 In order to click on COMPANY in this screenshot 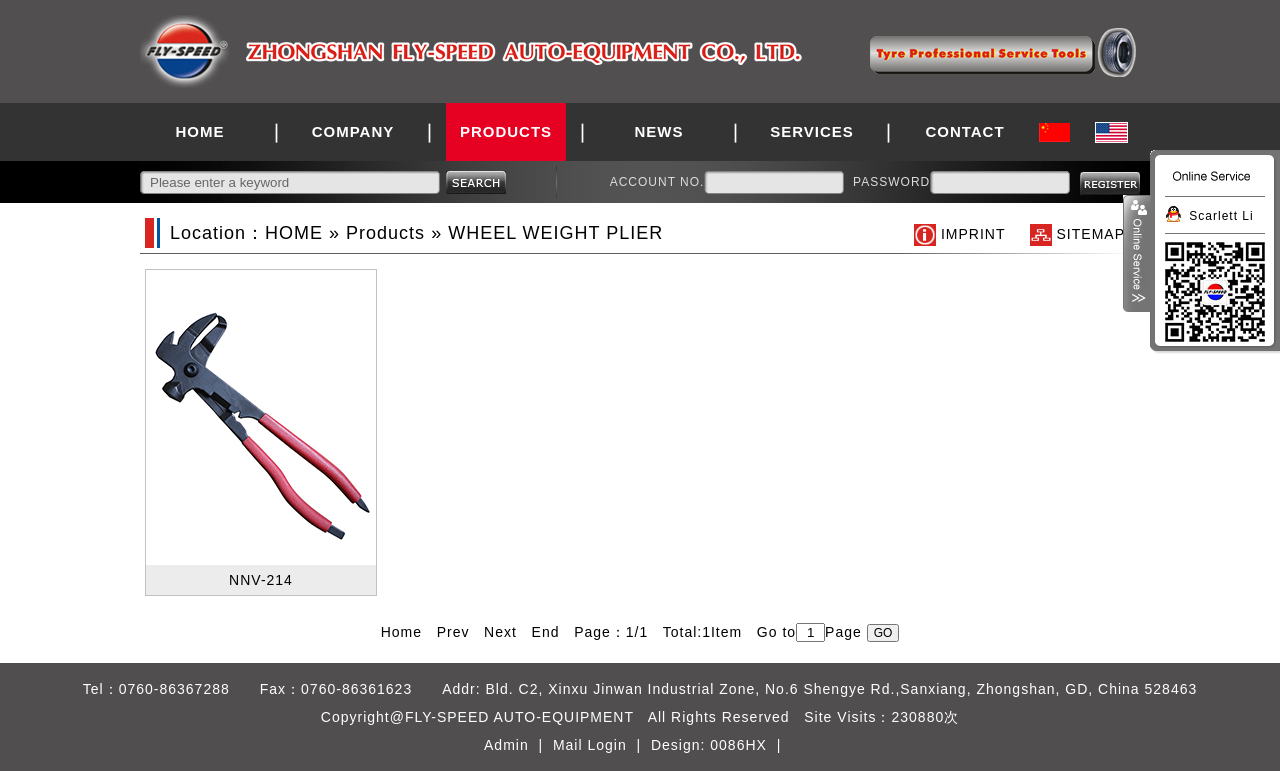, I will do `click(353, 131)`.